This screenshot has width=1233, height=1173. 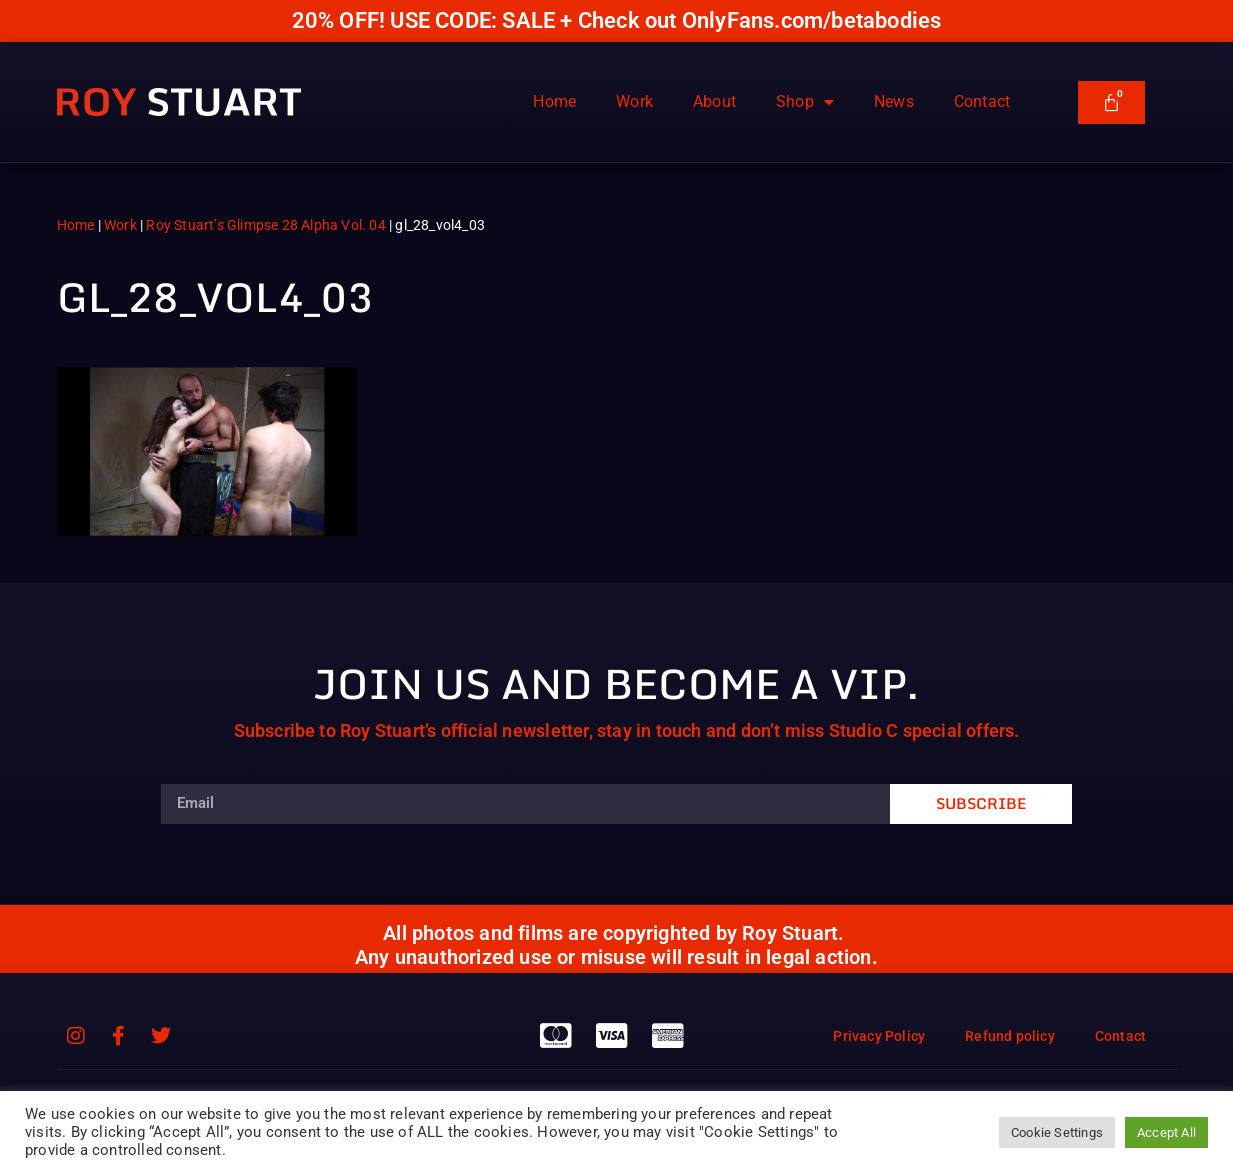 What do you see at coordinates (265, 225) in the screenshot?
I see `Roy Stuart’s Glimpse 28 Alpha Vol. 04` at bounding box center [265, 225].